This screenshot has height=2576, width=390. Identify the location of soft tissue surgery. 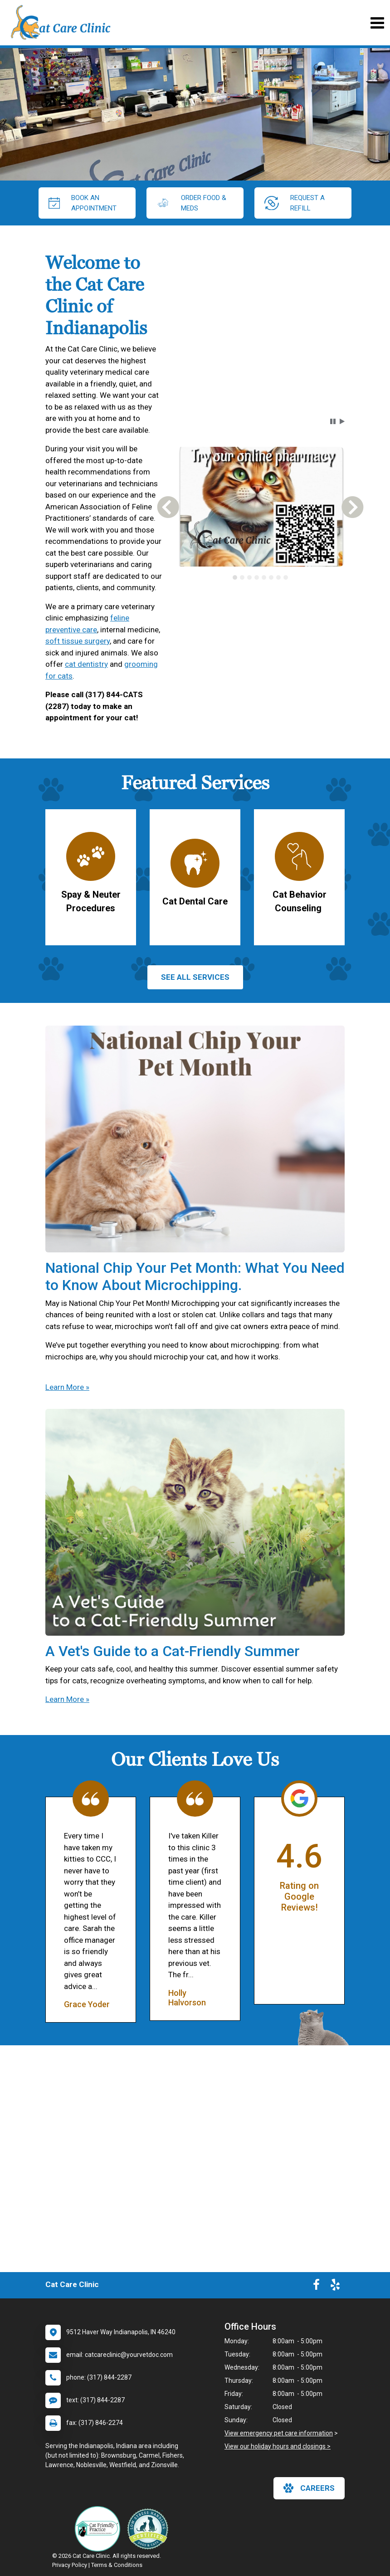
(77, 640).